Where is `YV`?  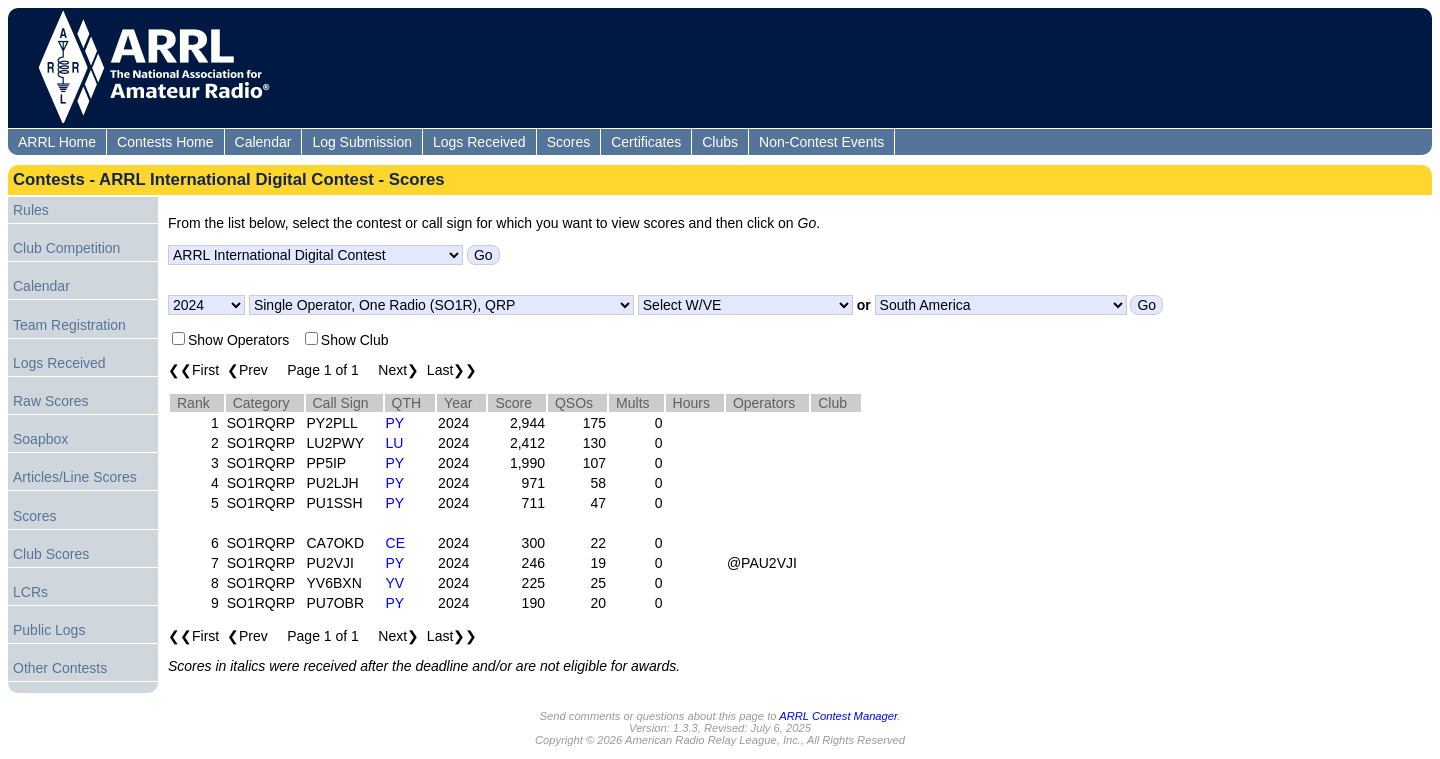
YV is located at coordinates (395, 583).